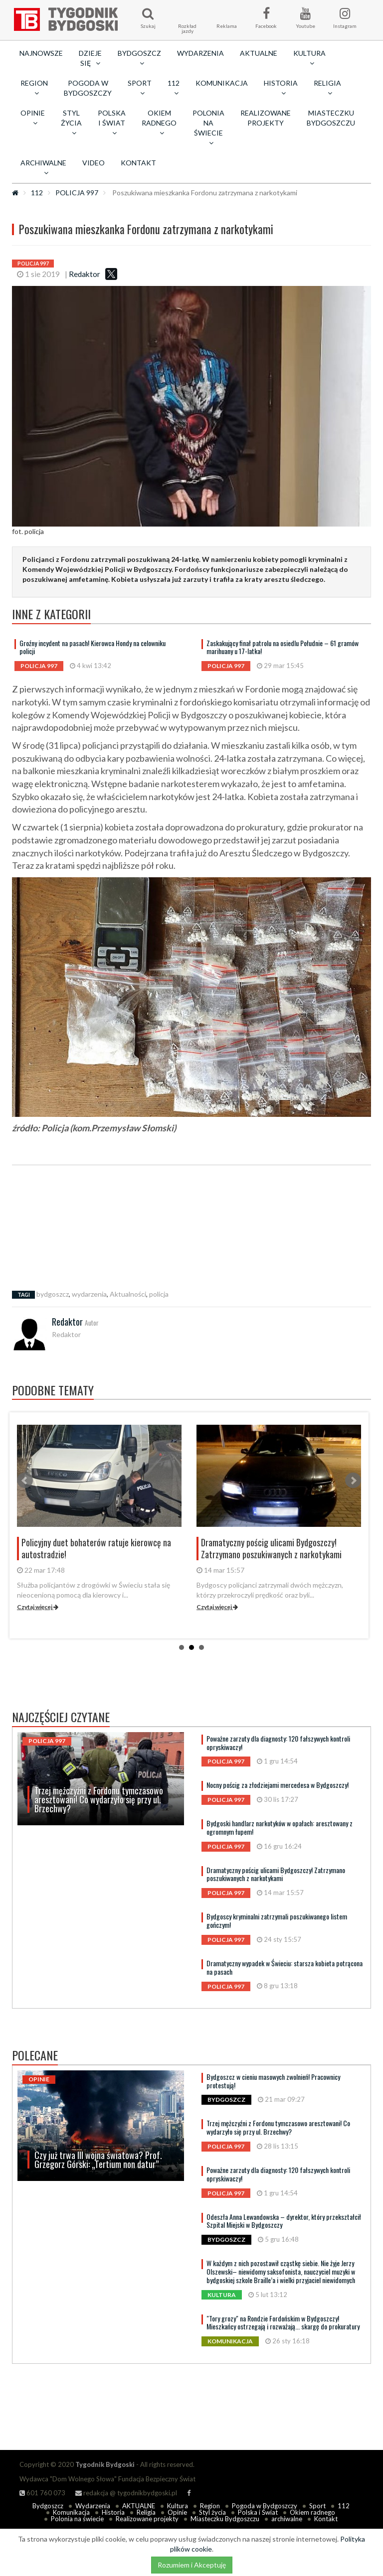  I want to click on Wydarzenia, so click(200, 53).